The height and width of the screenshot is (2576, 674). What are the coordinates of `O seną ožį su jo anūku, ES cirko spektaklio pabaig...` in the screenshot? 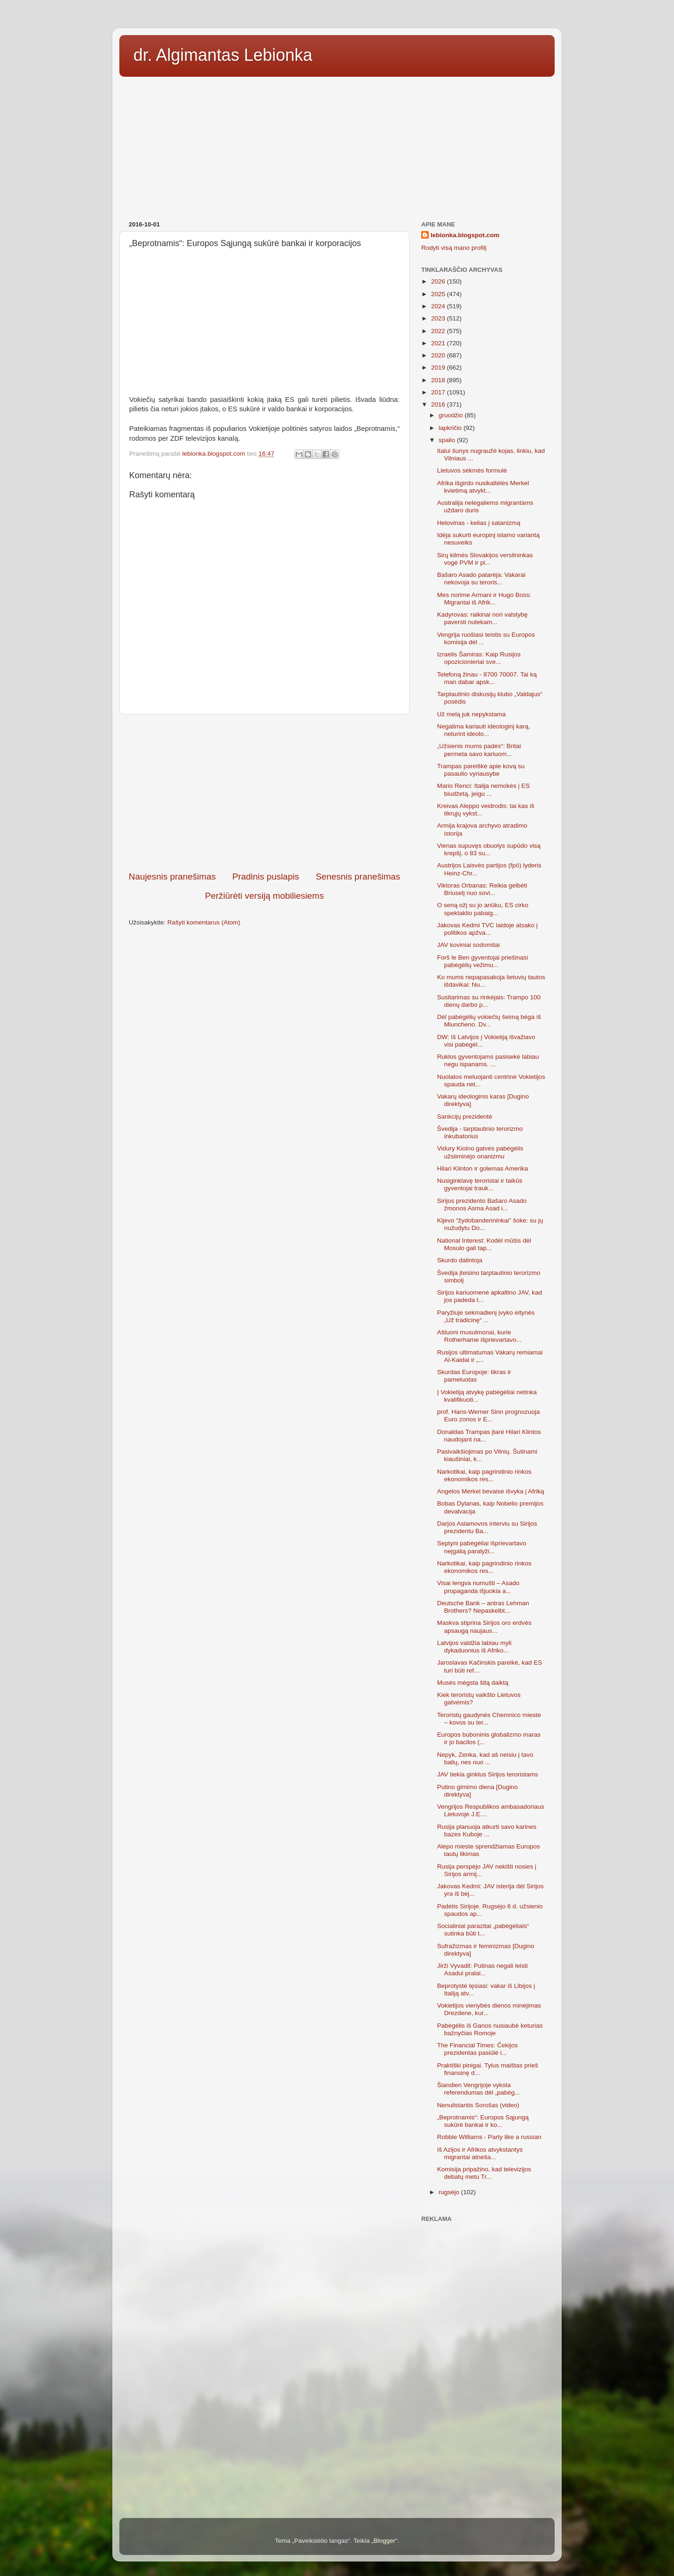 It's located at (482, 909).